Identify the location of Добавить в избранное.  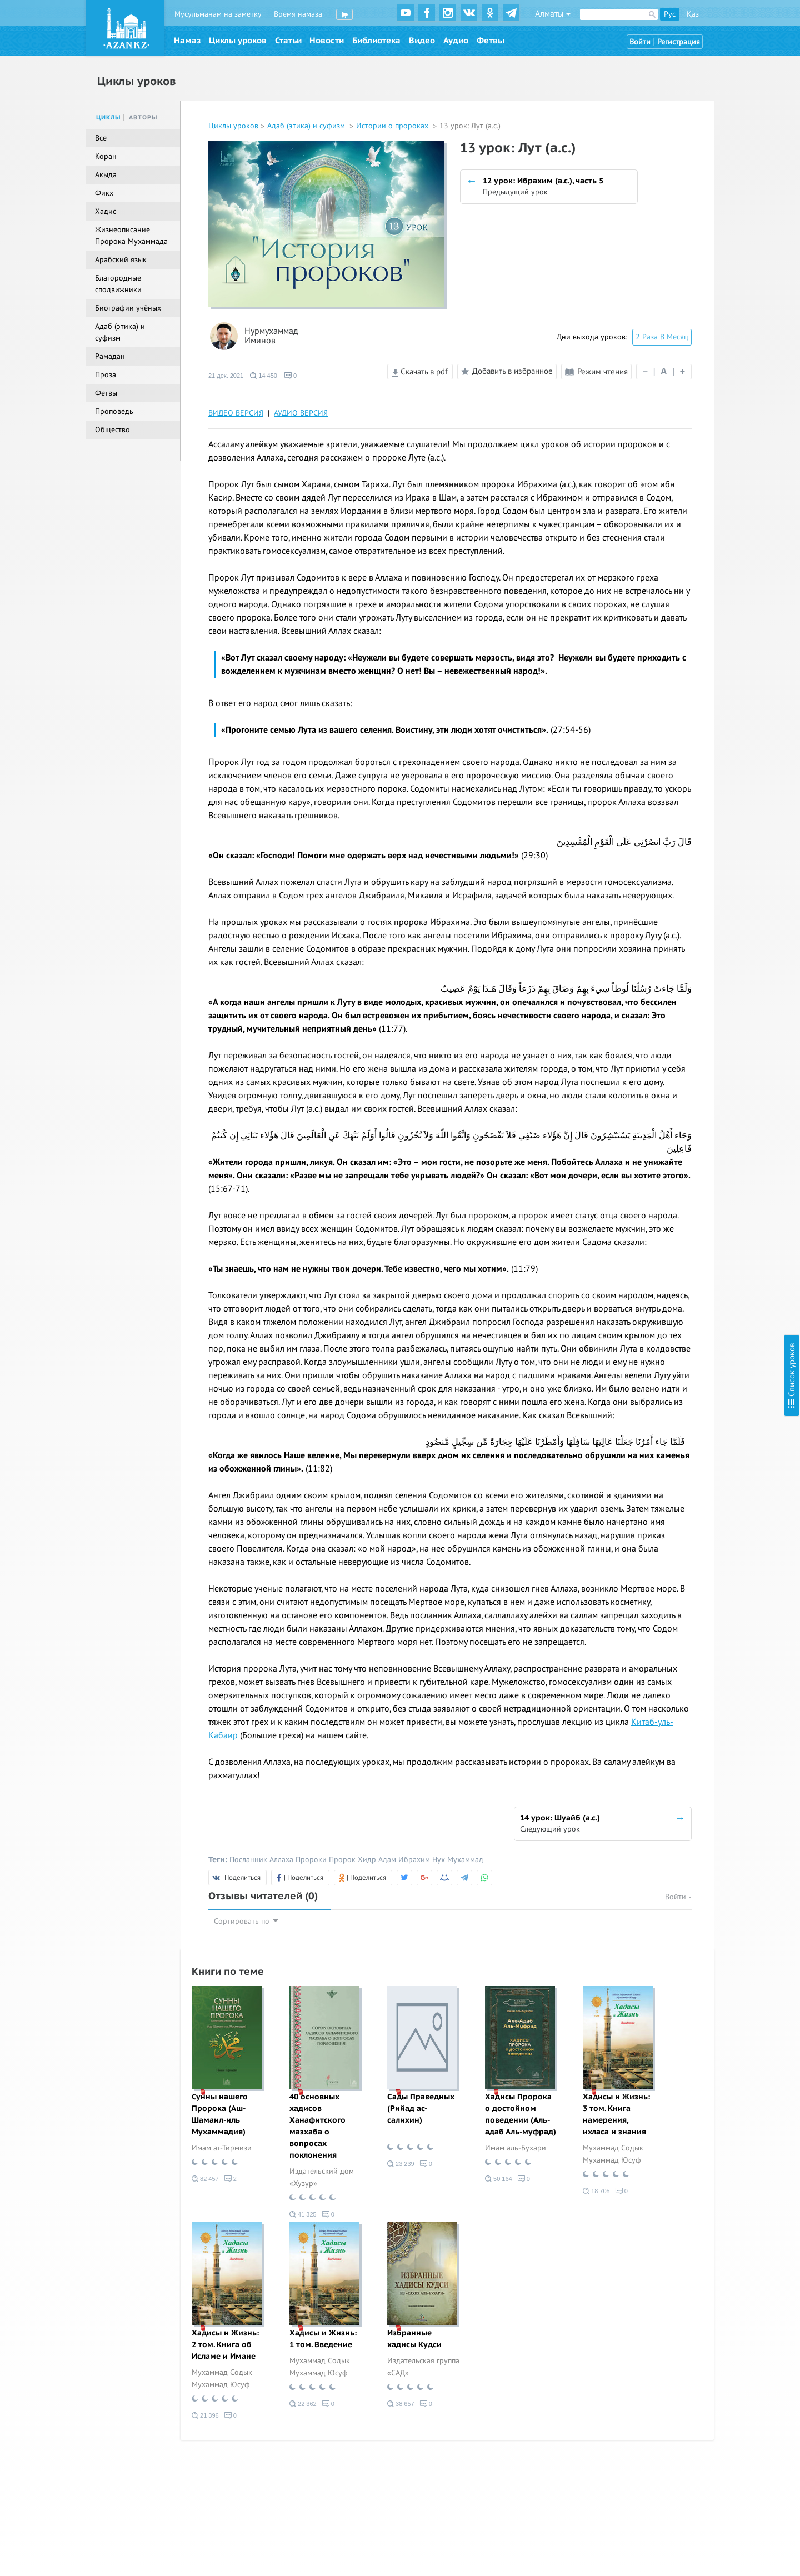
(505, 371).